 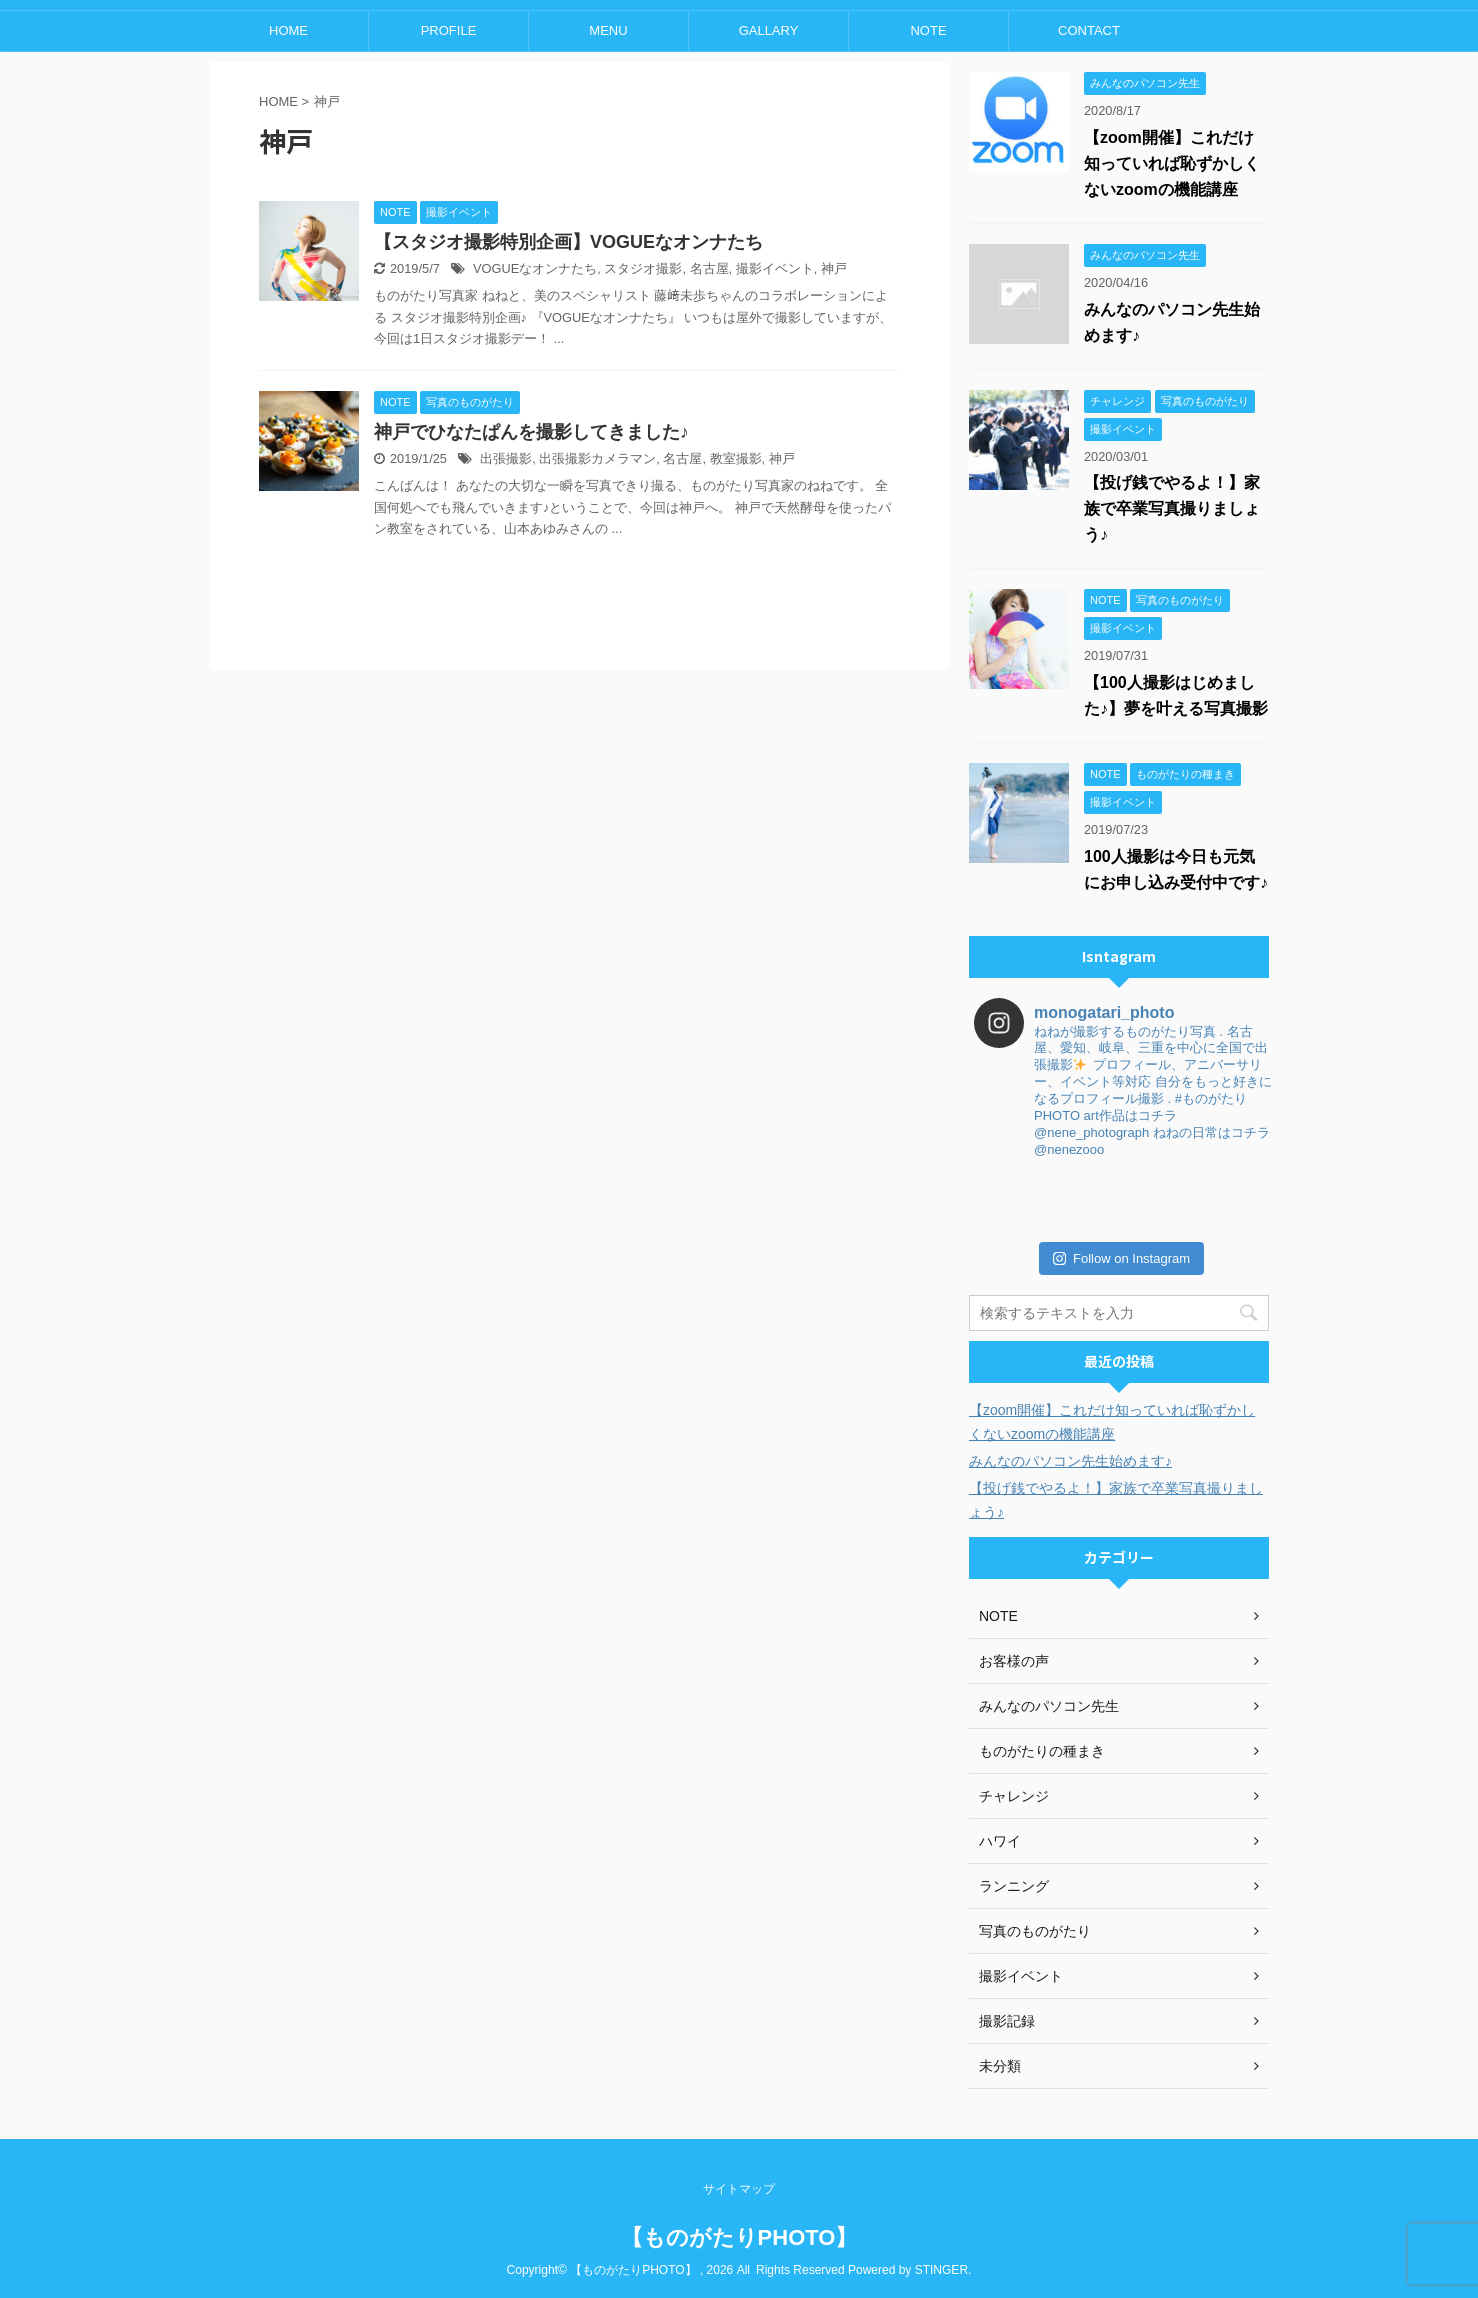 What do you see at coordinates (709, 268) in the screenshot?
I see `名古屋` at bounding box center [709, 268].